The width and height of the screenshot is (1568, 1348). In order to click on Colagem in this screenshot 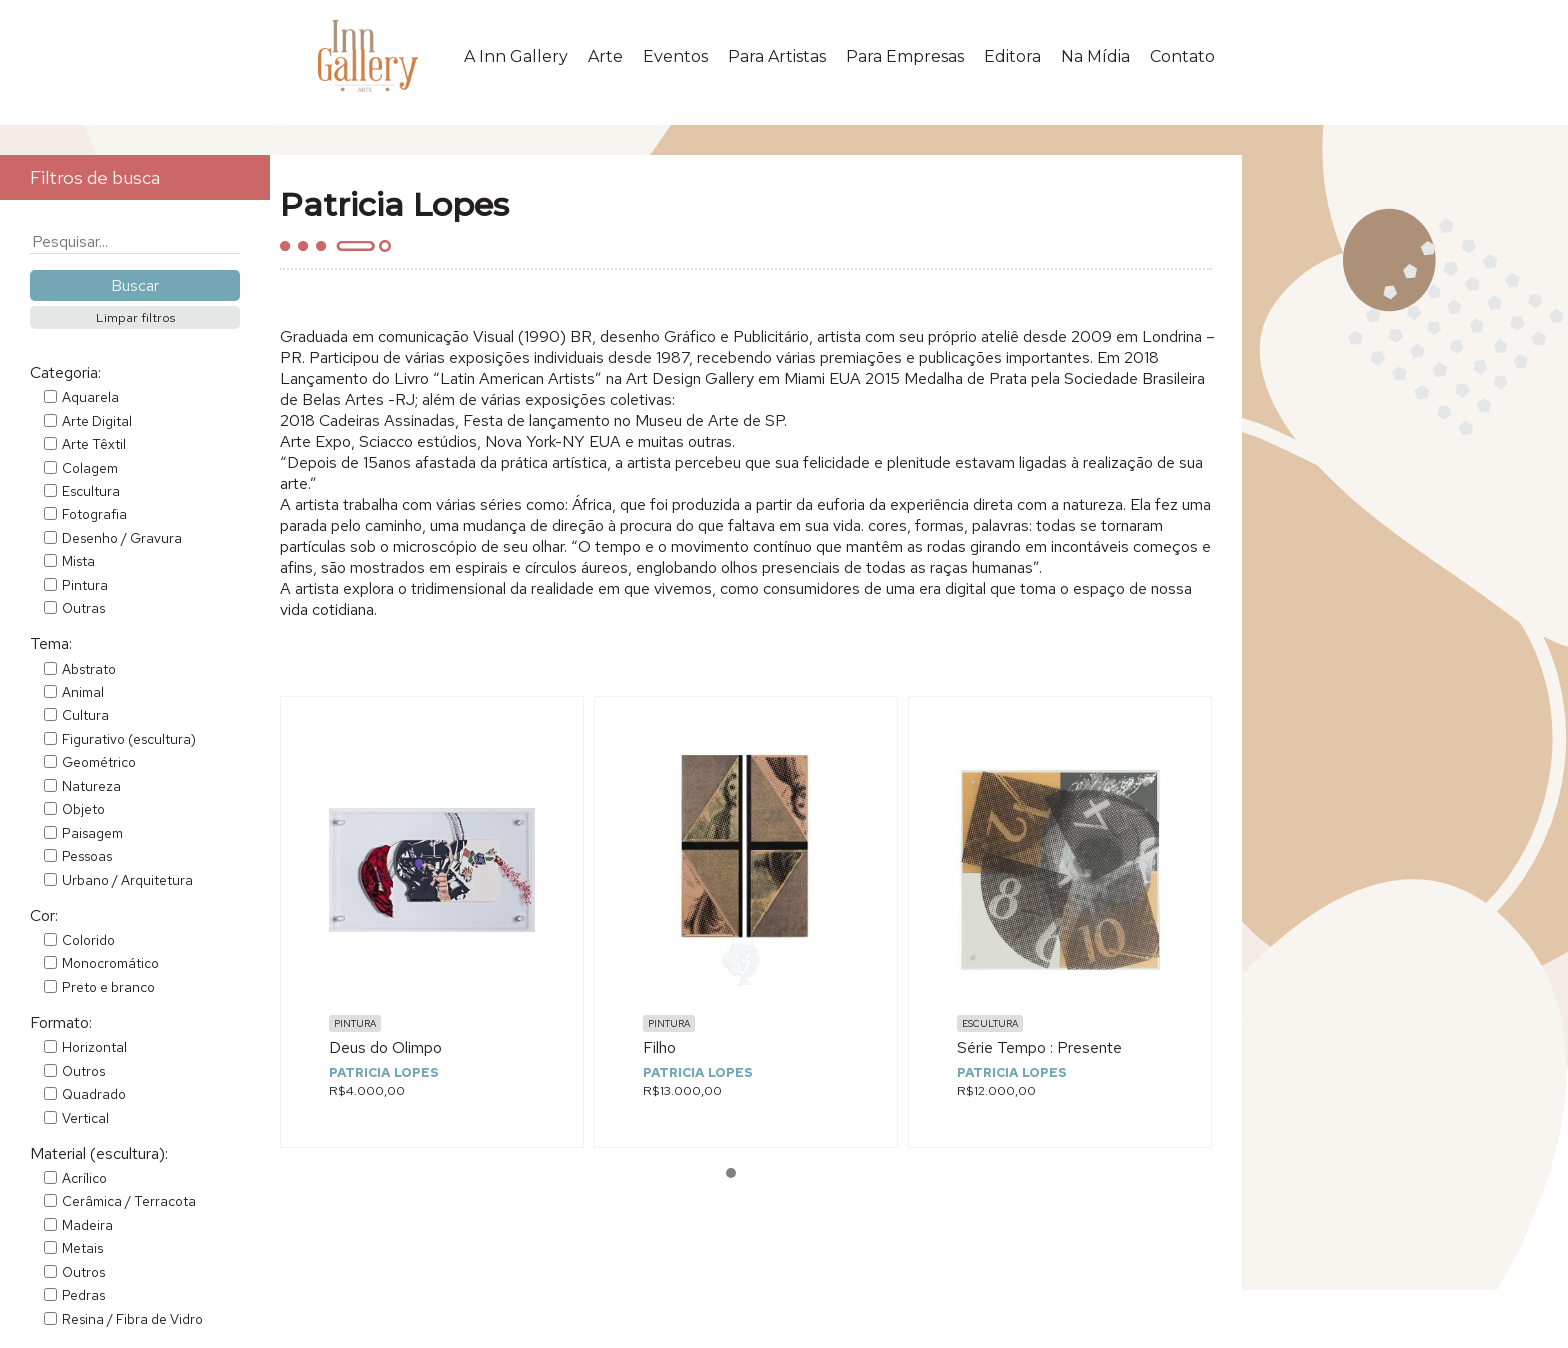, I will do `click(90, 468)`.